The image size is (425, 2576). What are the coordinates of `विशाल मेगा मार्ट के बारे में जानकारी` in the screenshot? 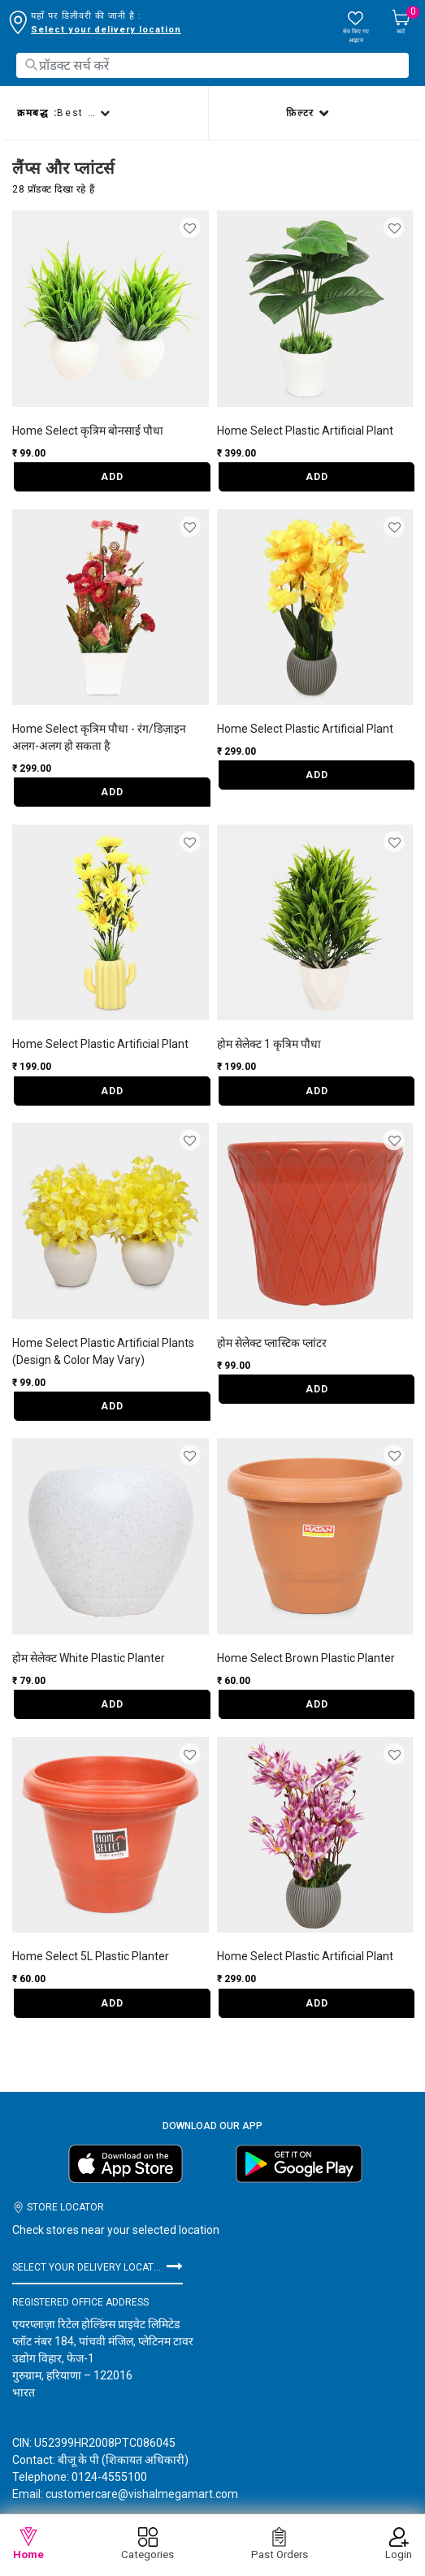 It's located at (127, 2511).